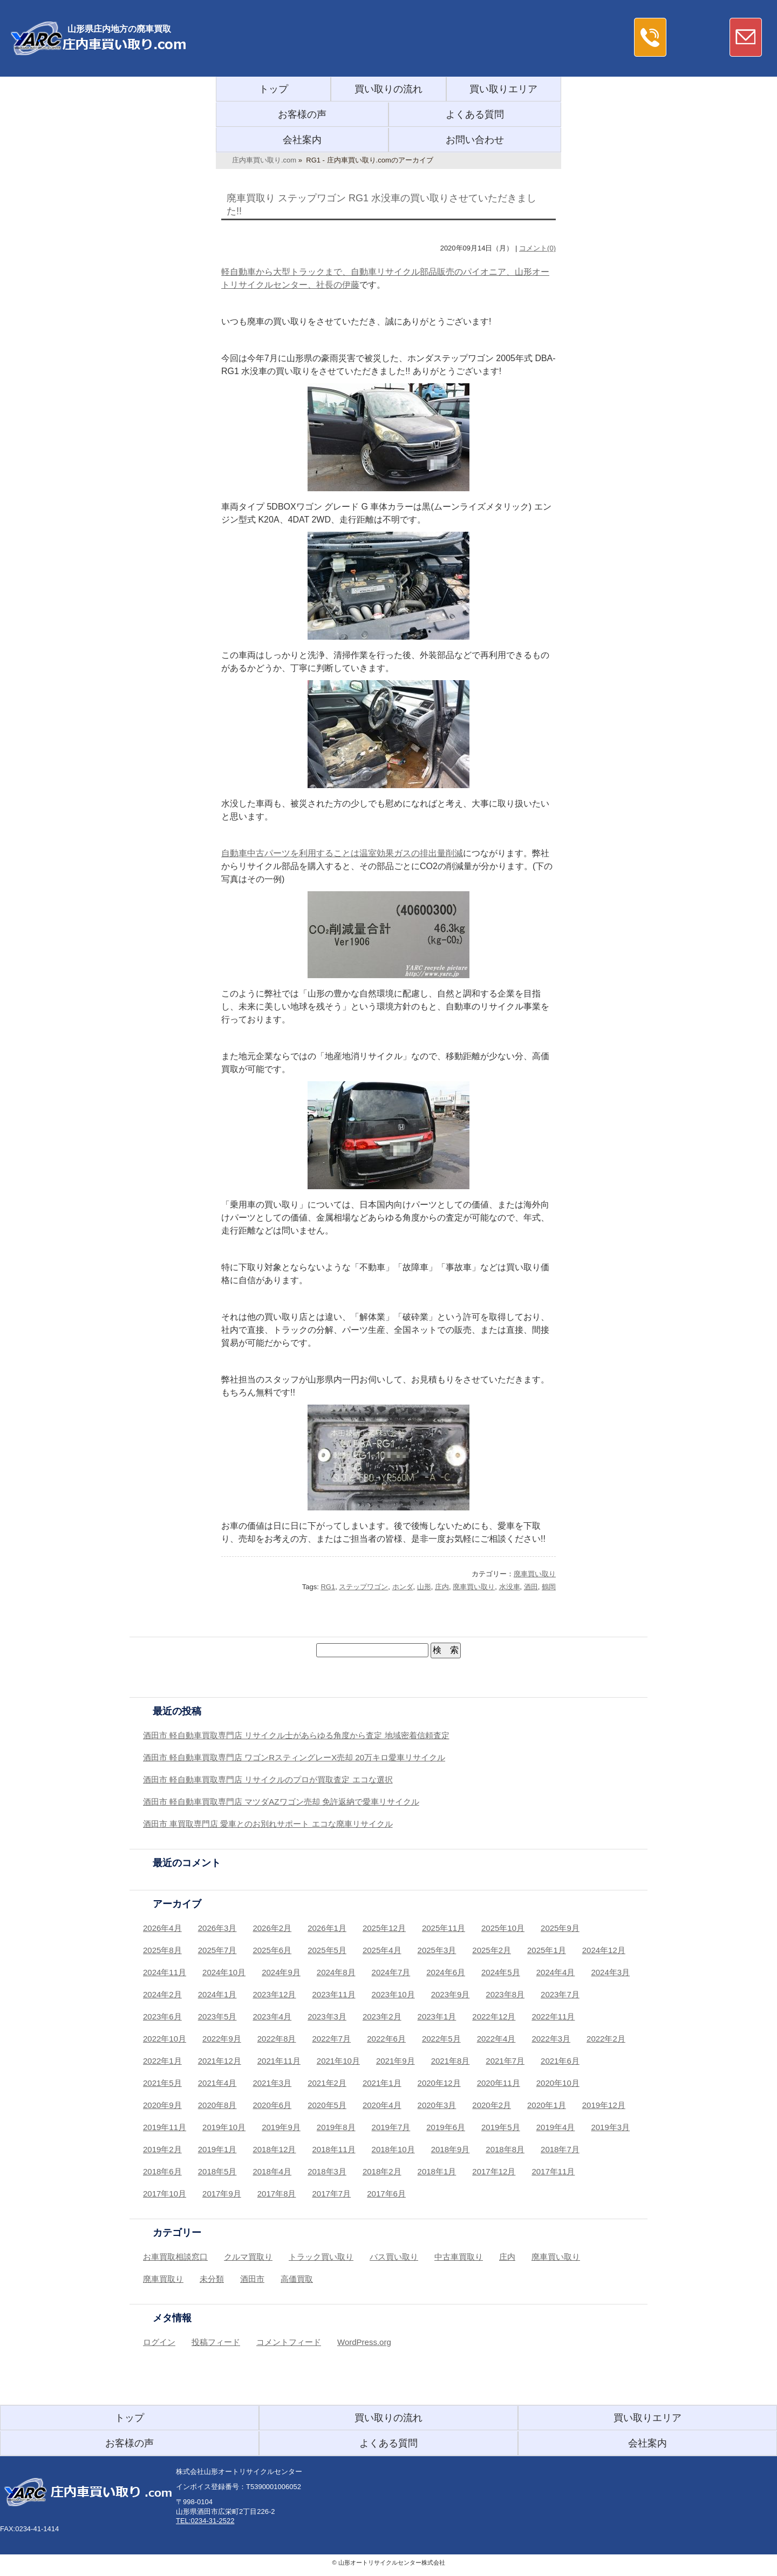  Describe the element at coordinates (334, 2149) in the screenshot. I see `2018年11月` at that location.